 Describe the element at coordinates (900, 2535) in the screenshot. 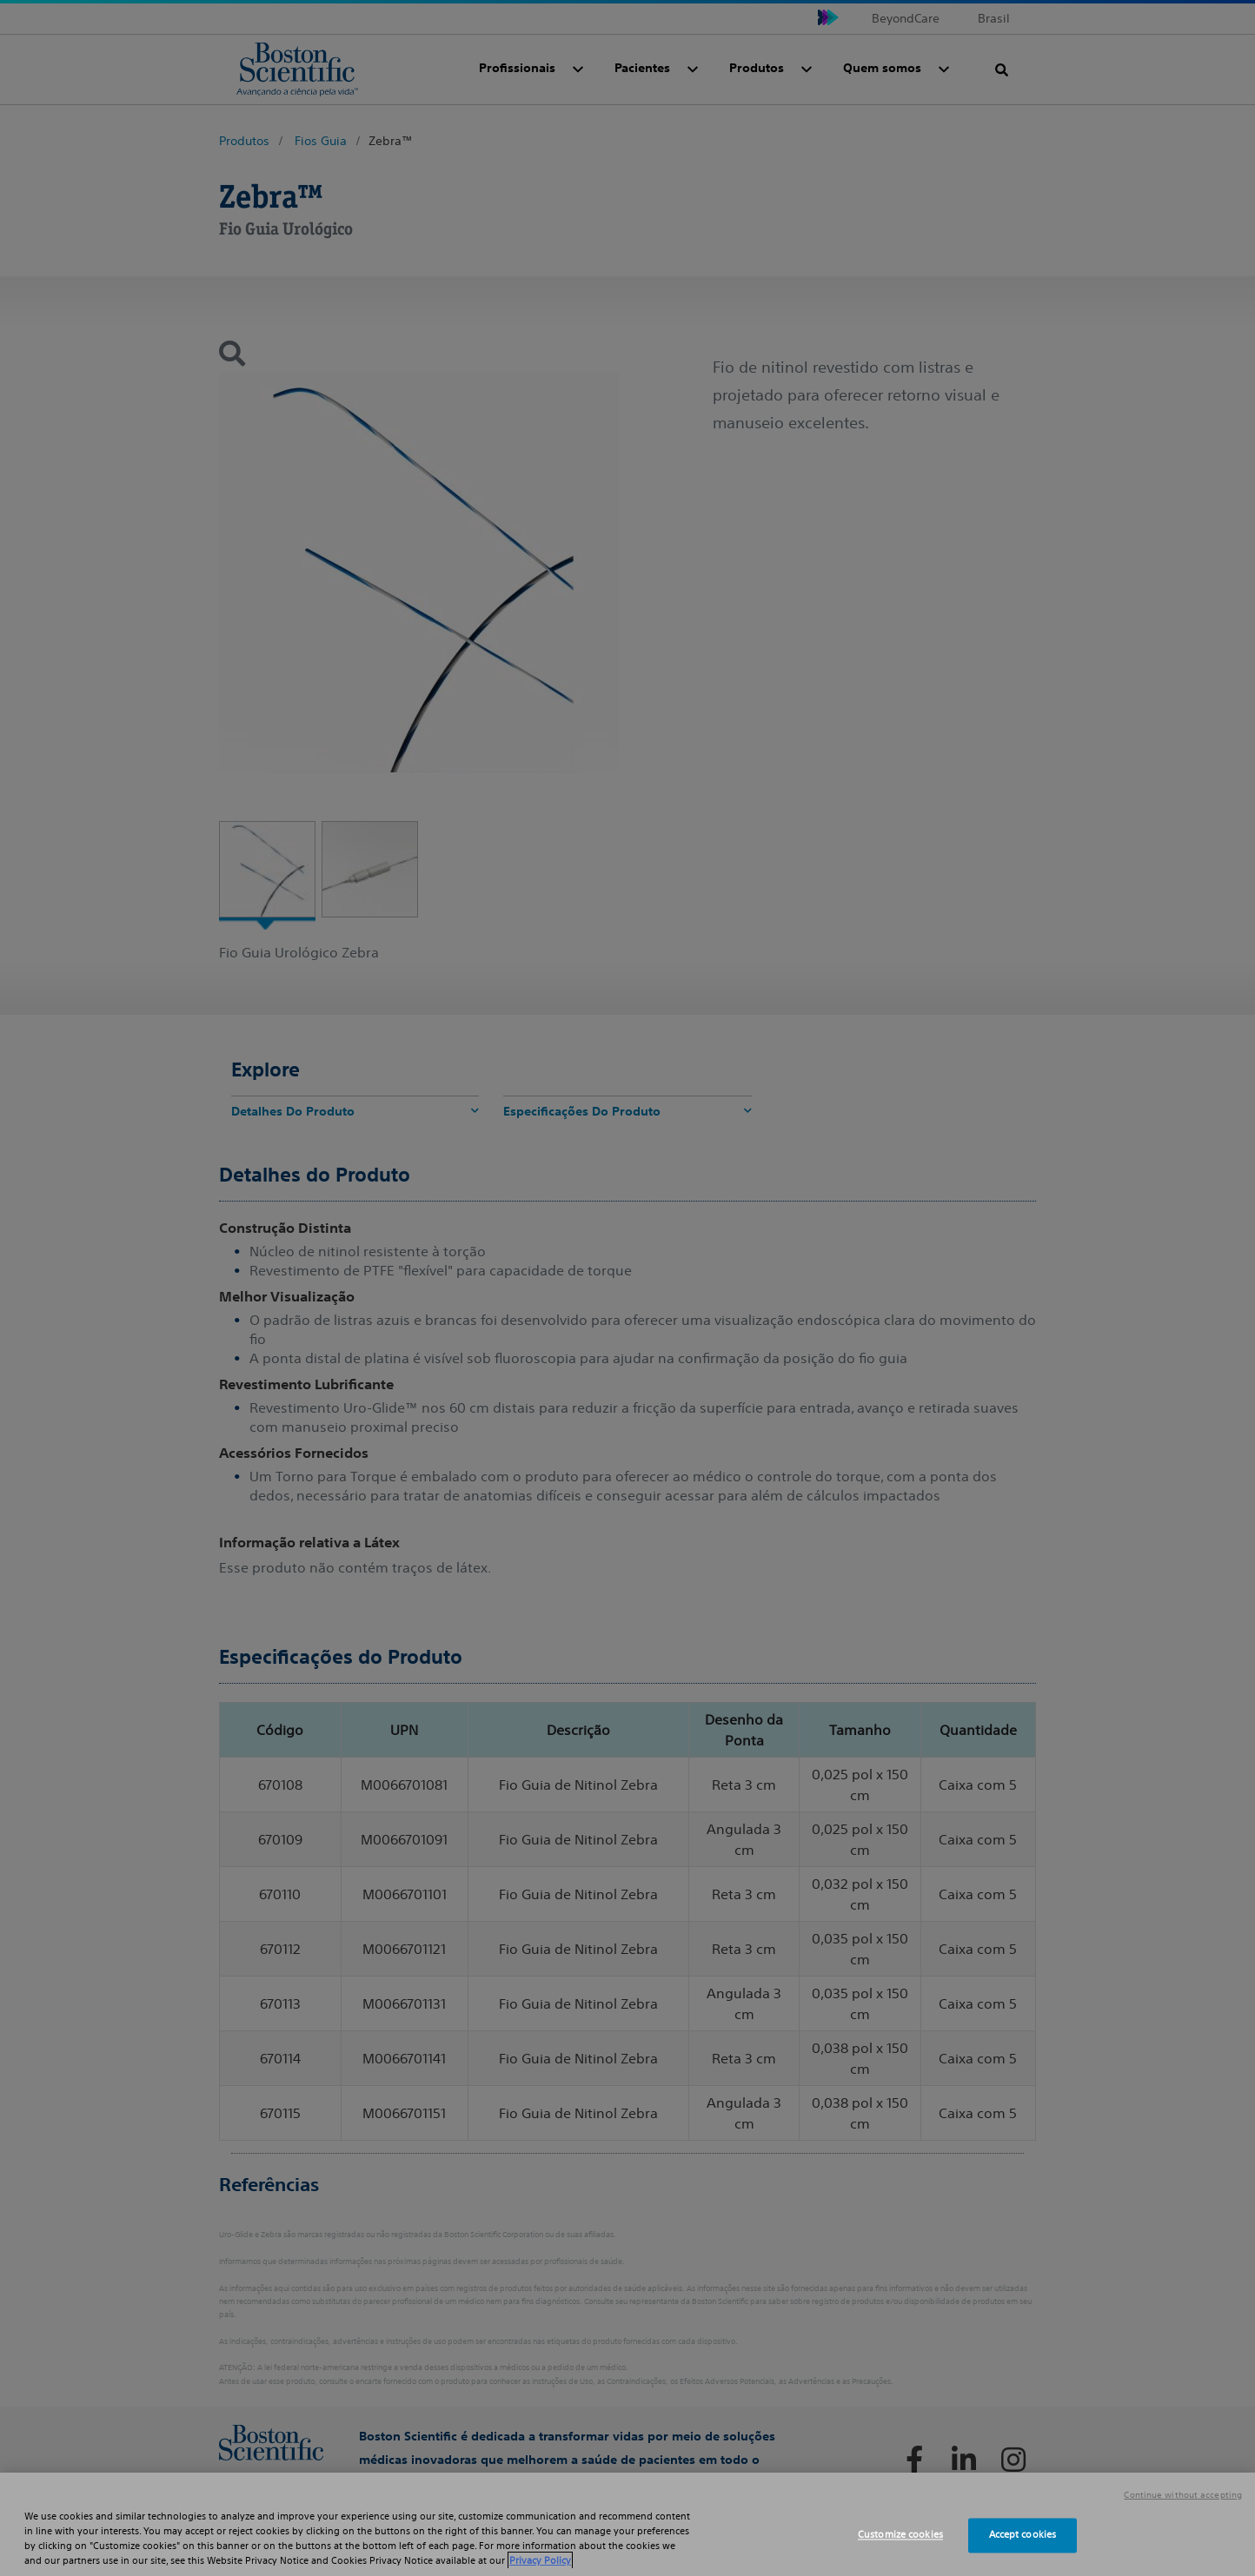

I see `Customize cookies` at that location.